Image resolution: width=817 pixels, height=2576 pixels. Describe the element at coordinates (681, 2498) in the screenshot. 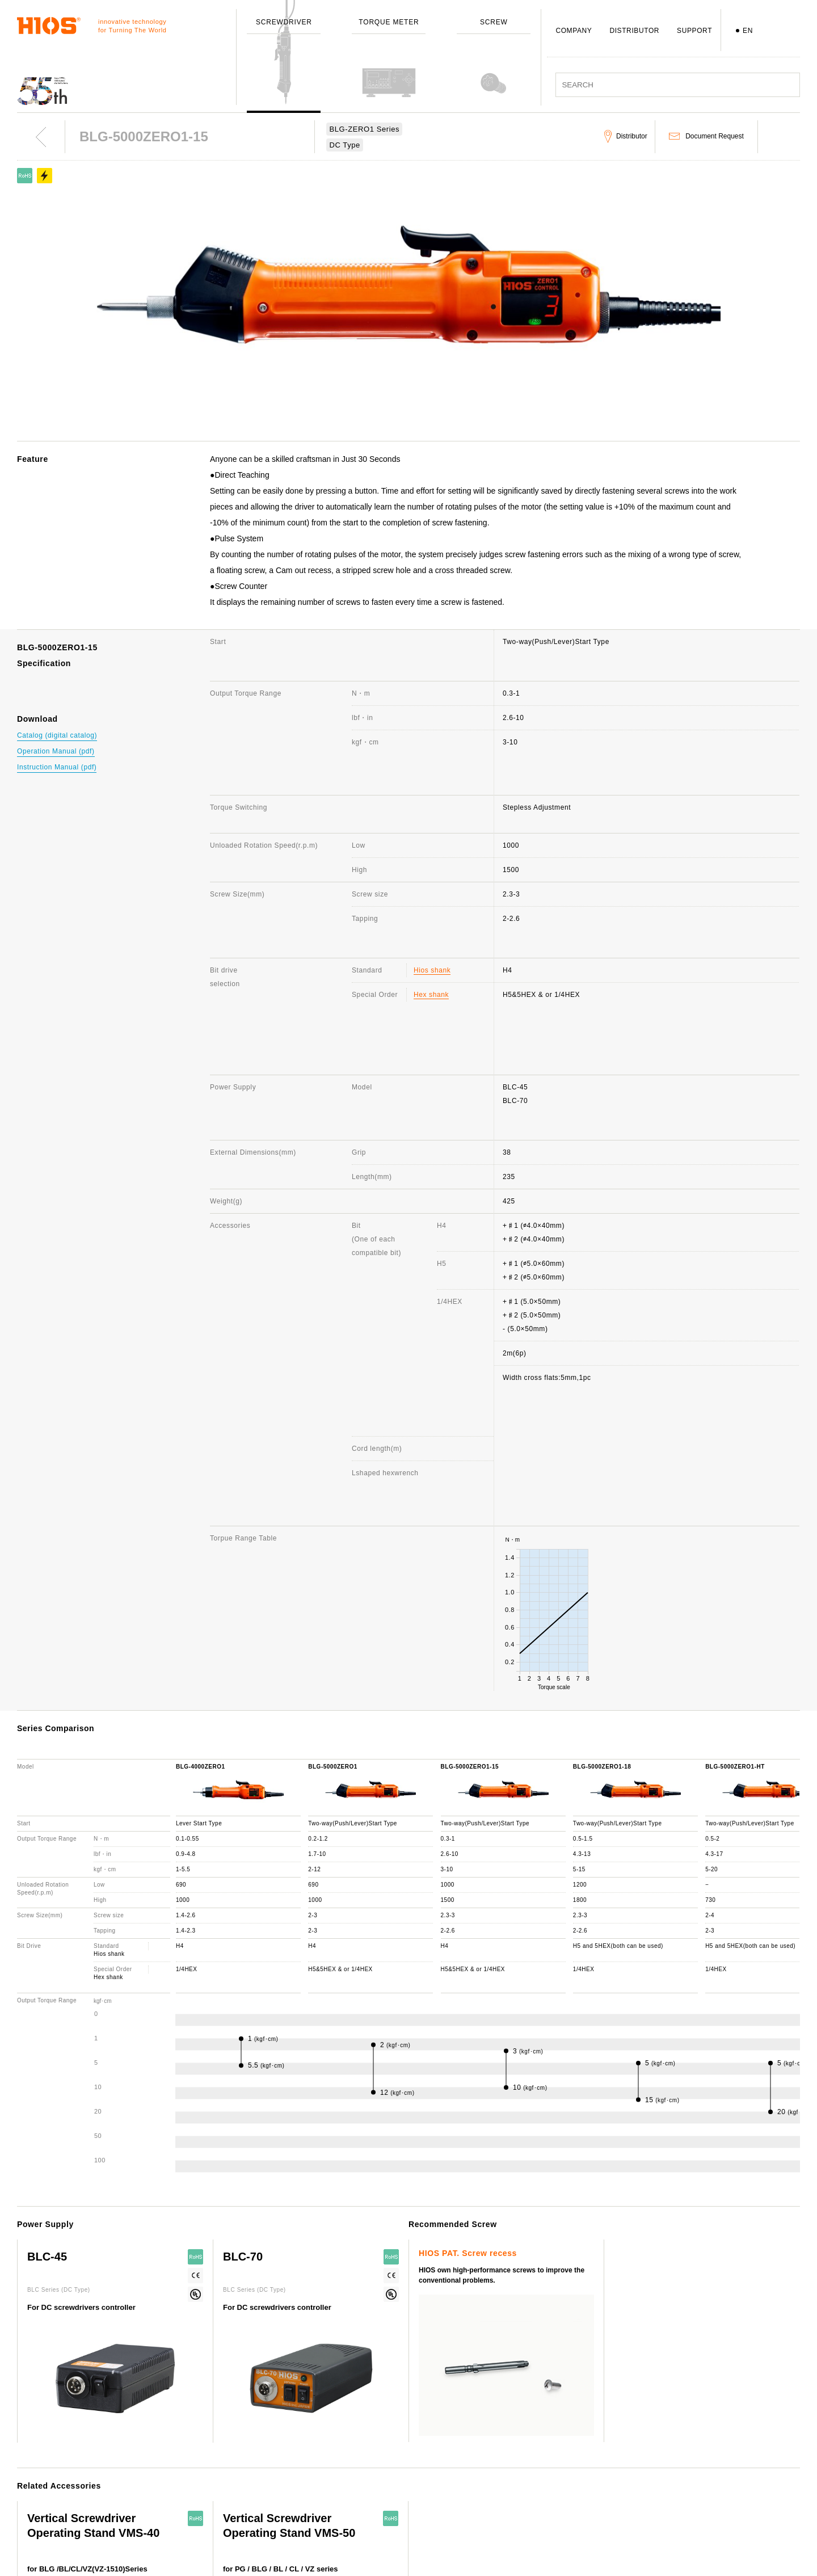

I see `Important notice` at that location.